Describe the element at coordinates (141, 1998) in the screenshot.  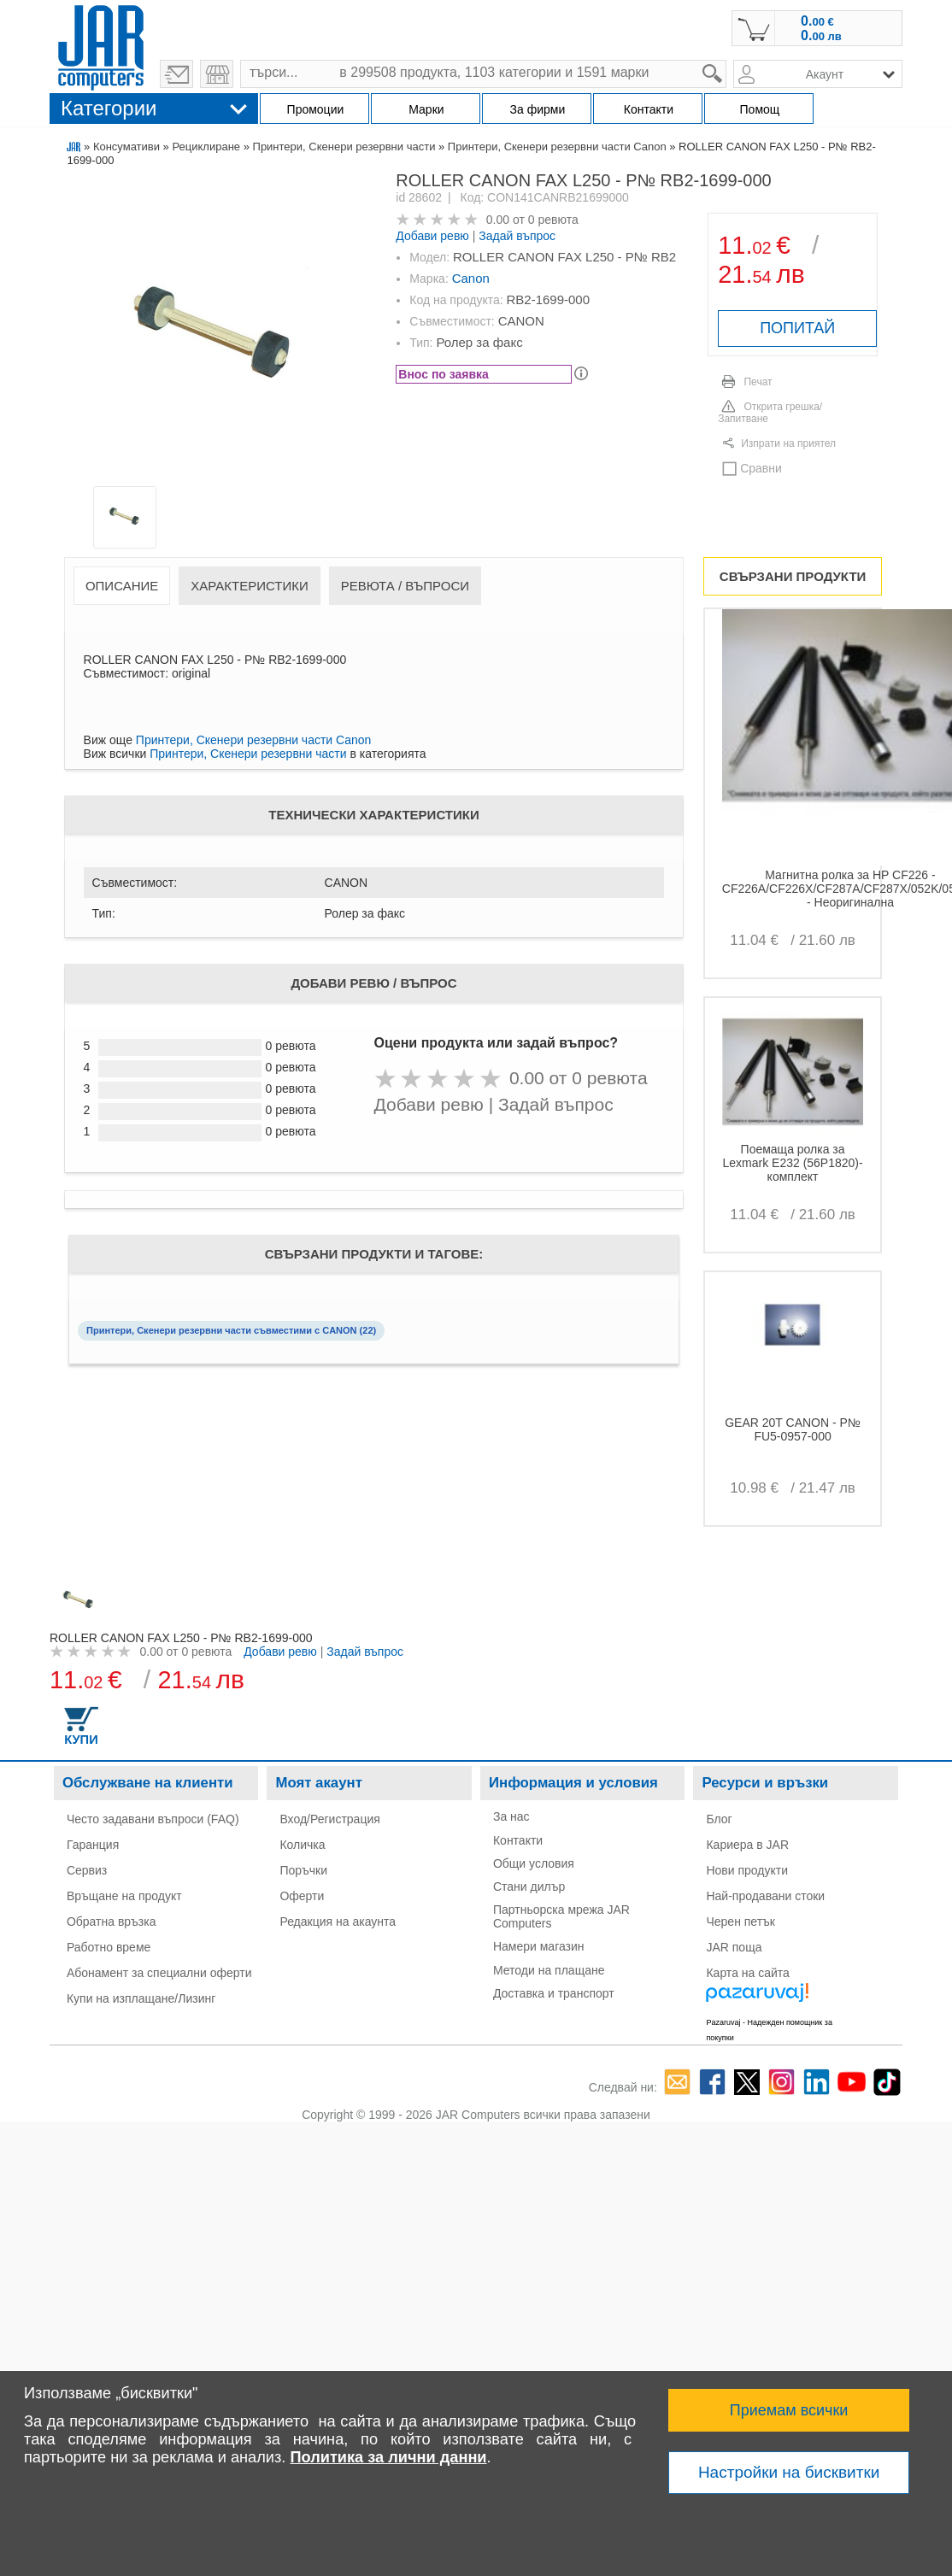
I see `Купи на изплащане/Лизинг` at that location.